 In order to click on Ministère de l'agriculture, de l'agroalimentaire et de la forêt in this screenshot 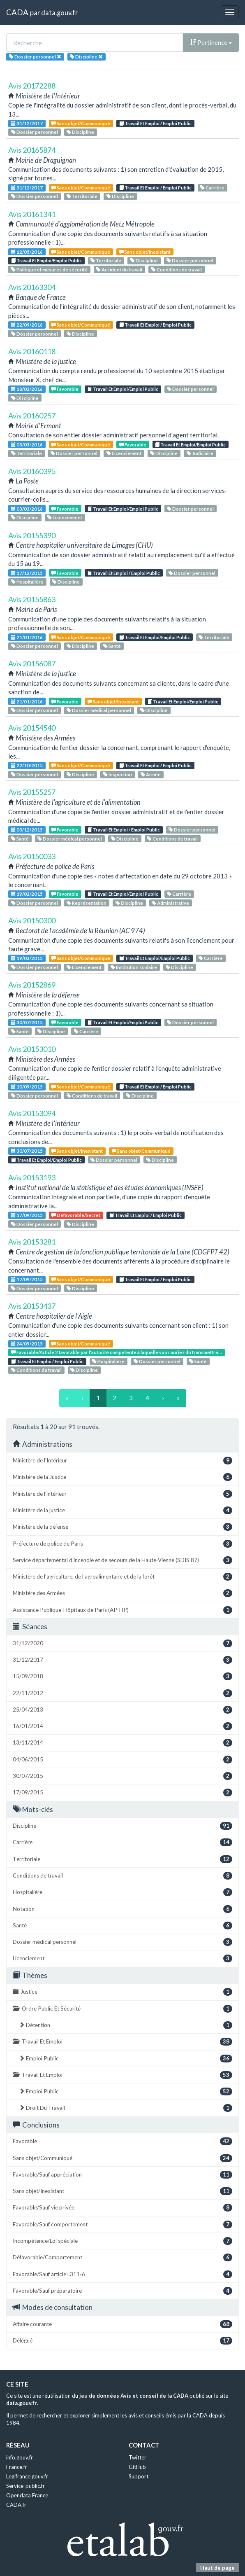, I will do `click(122, 1577)`.